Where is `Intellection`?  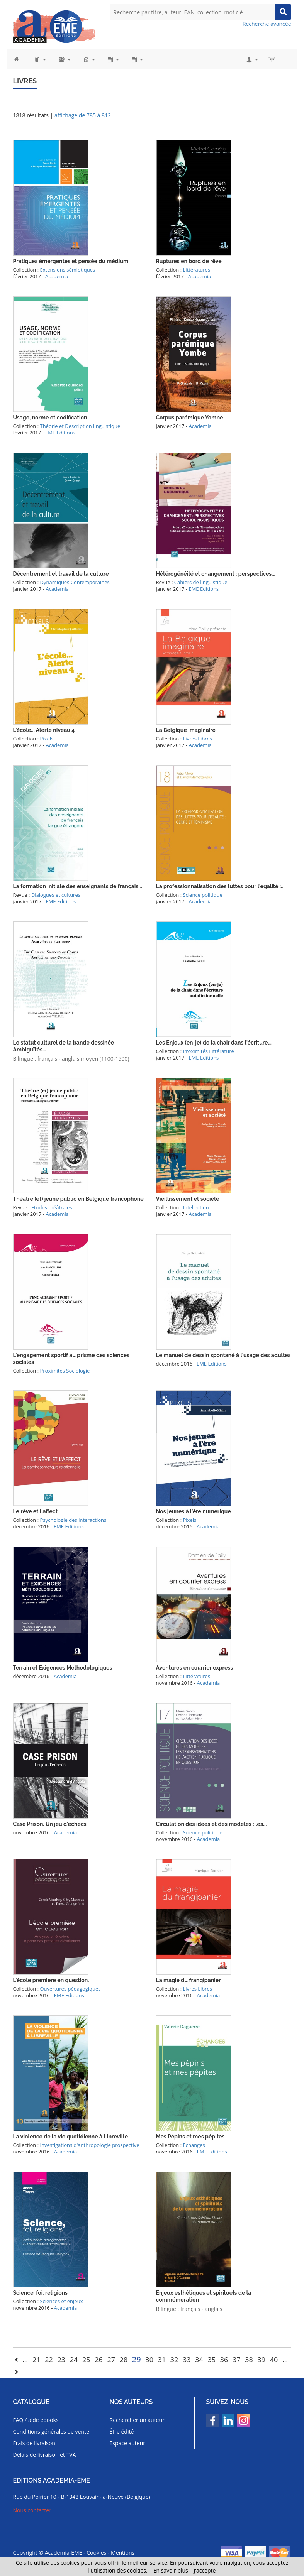 Intellection is located at coordinates (196, 1207).